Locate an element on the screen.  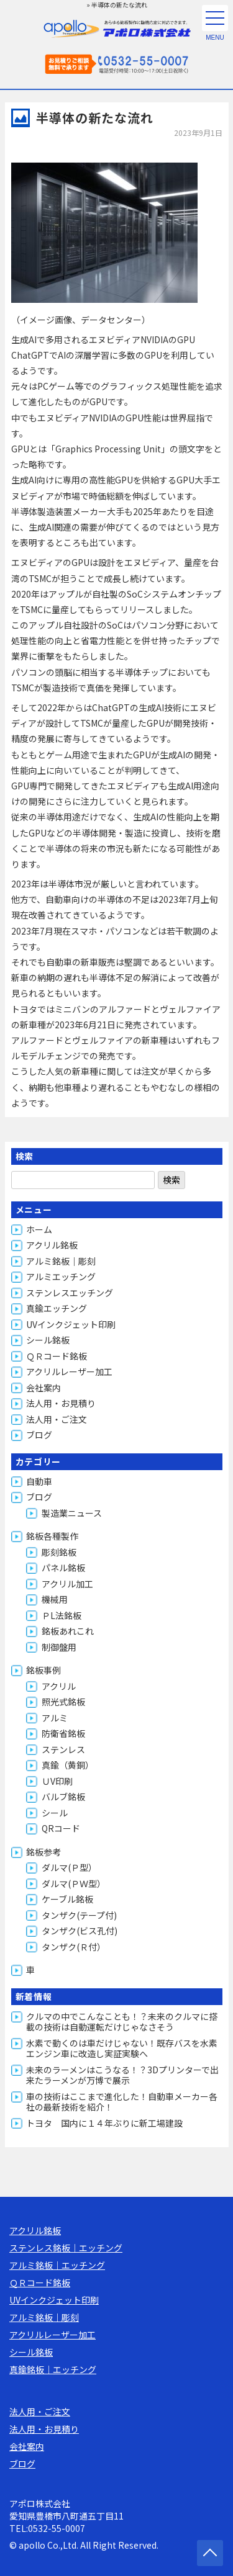
真鍮（黄銅） is located at coordinates (68, 1765).